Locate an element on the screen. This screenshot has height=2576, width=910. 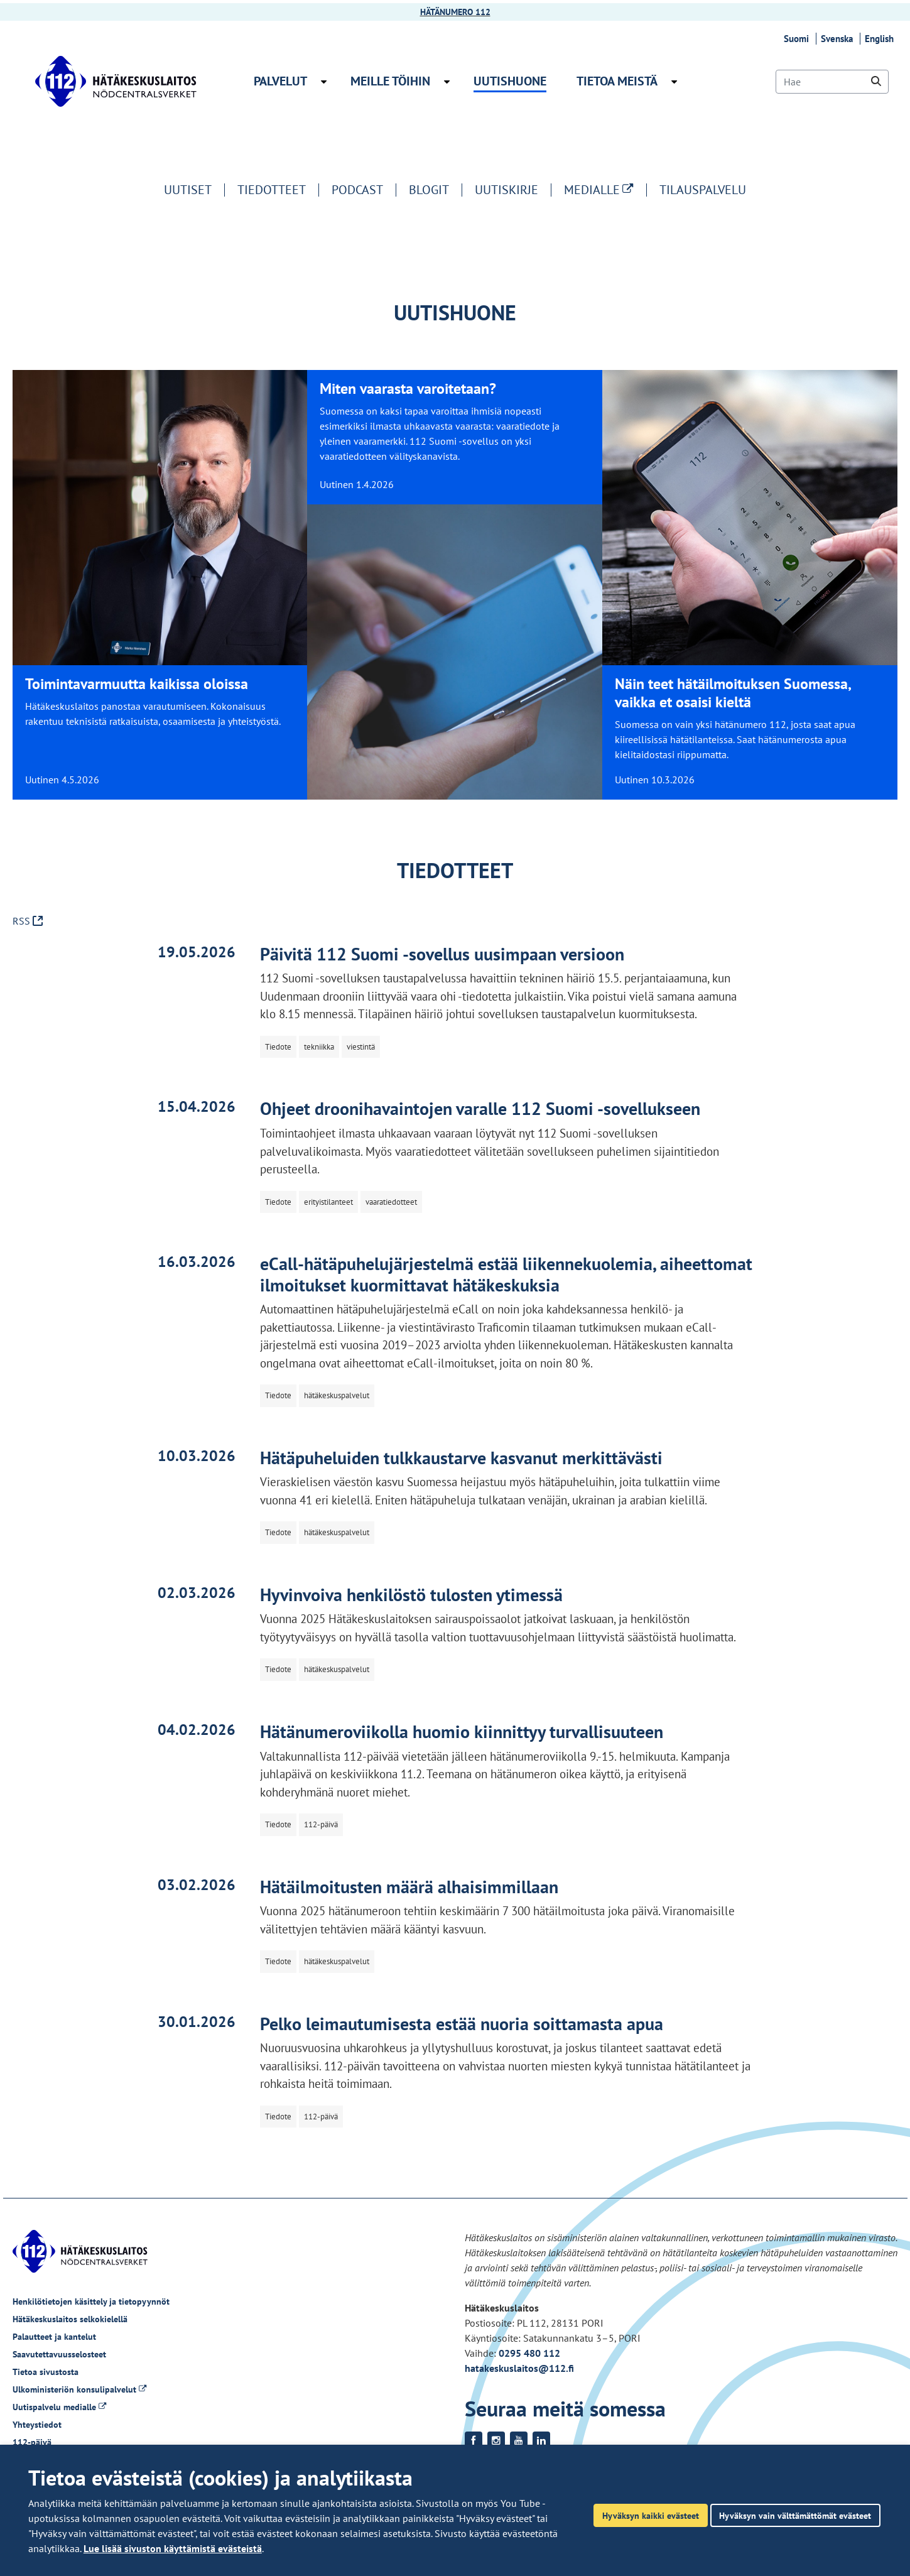
Hätäpuheluiden tulkkaustarve kasvanut merkittävästi is located at coordinates (461, 1457).